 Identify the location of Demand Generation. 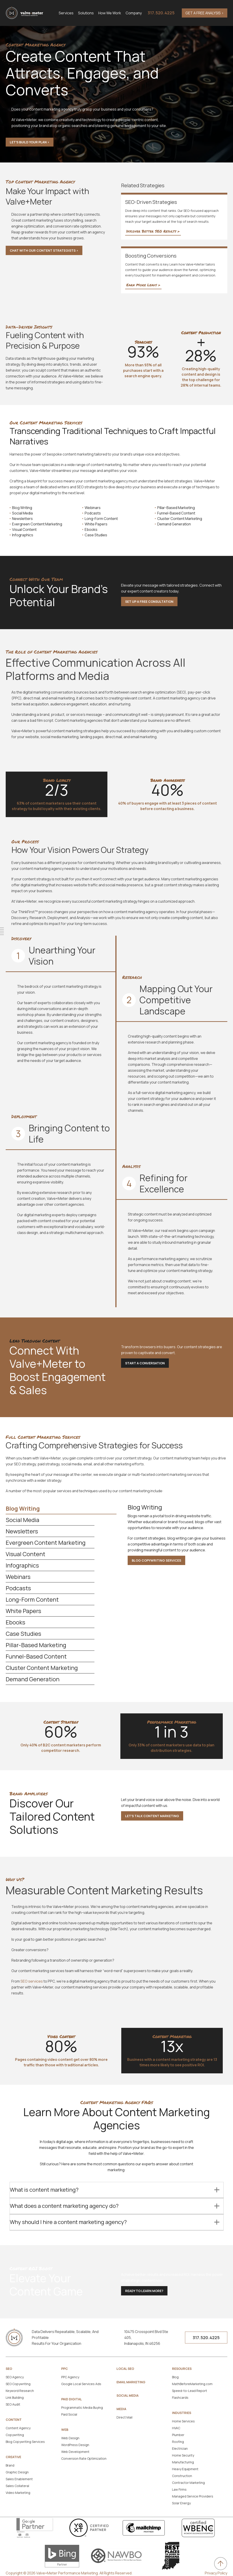
(174, 524).